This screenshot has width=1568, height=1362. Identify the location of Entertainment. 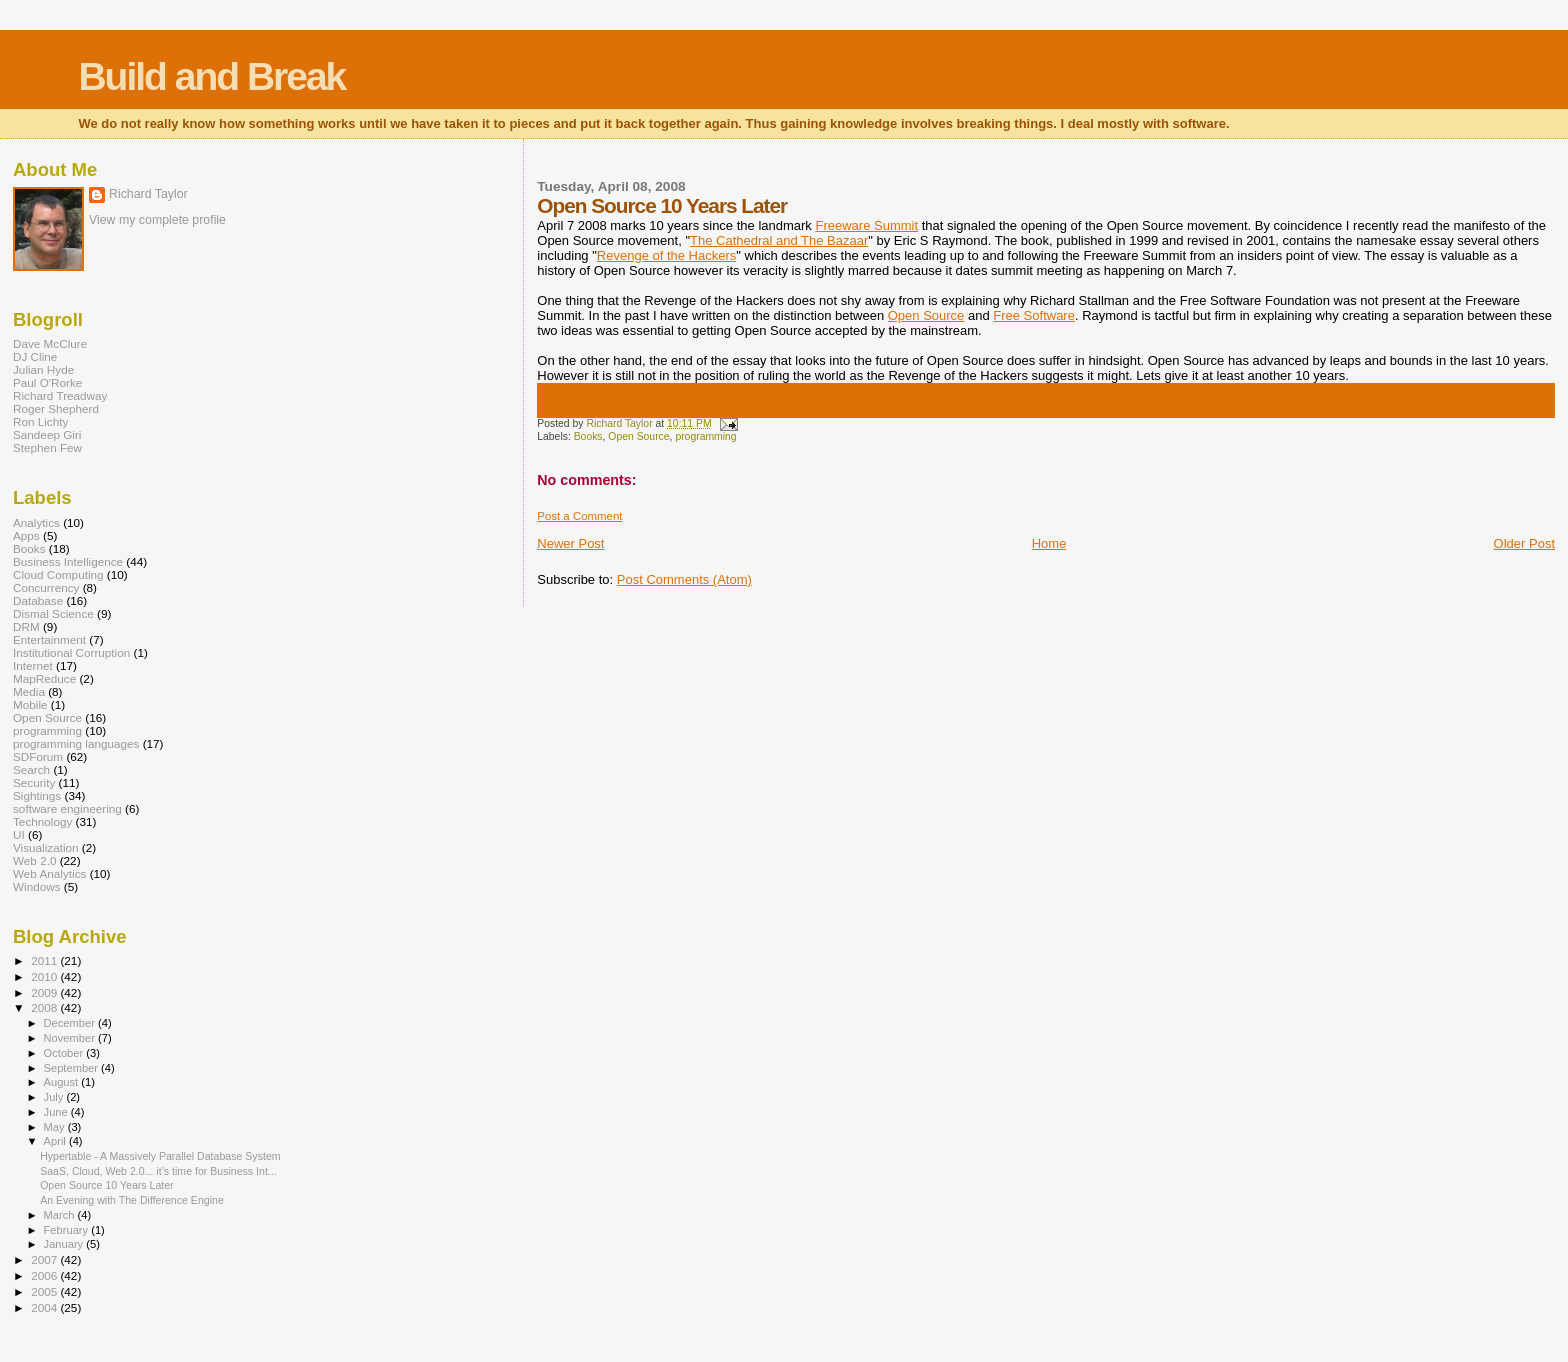
(49, 639).